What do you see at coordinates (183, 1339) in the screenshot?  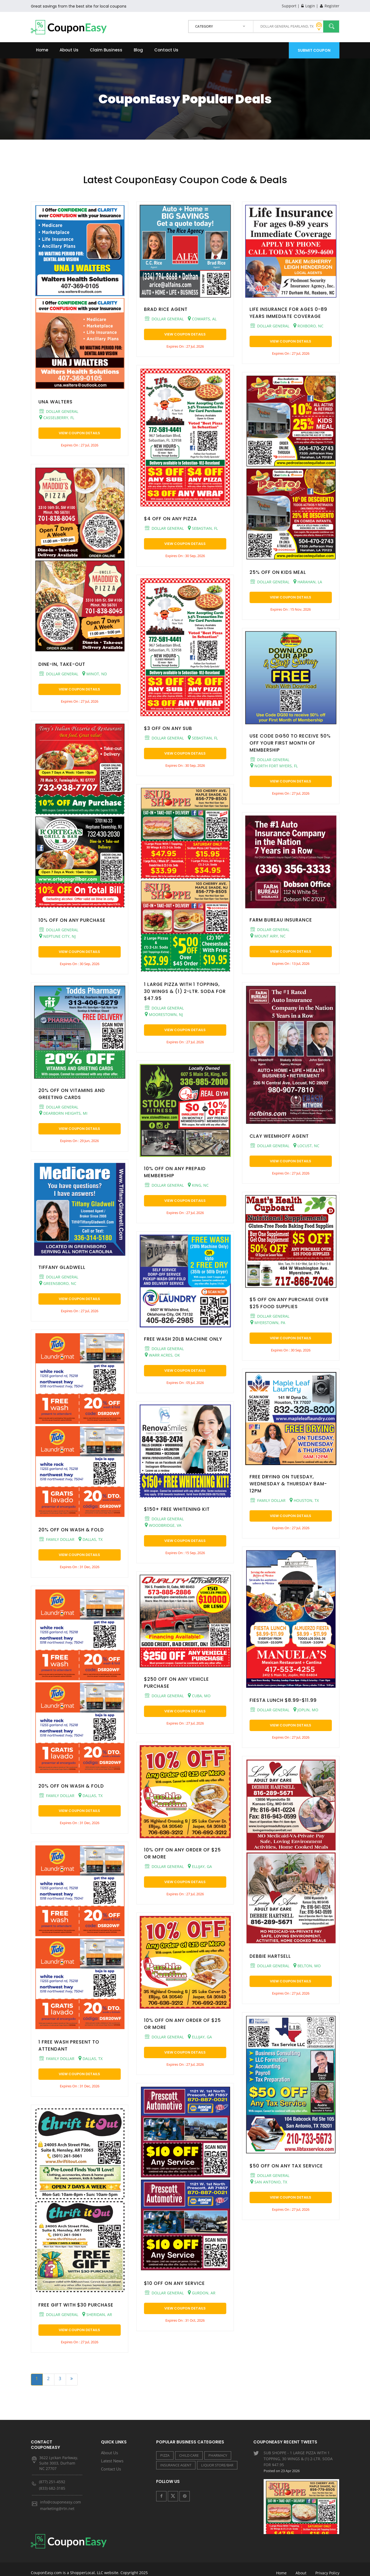 I see `FREE WASH 20LB MACHINE ONLY` at bounding box center [183, 1339].